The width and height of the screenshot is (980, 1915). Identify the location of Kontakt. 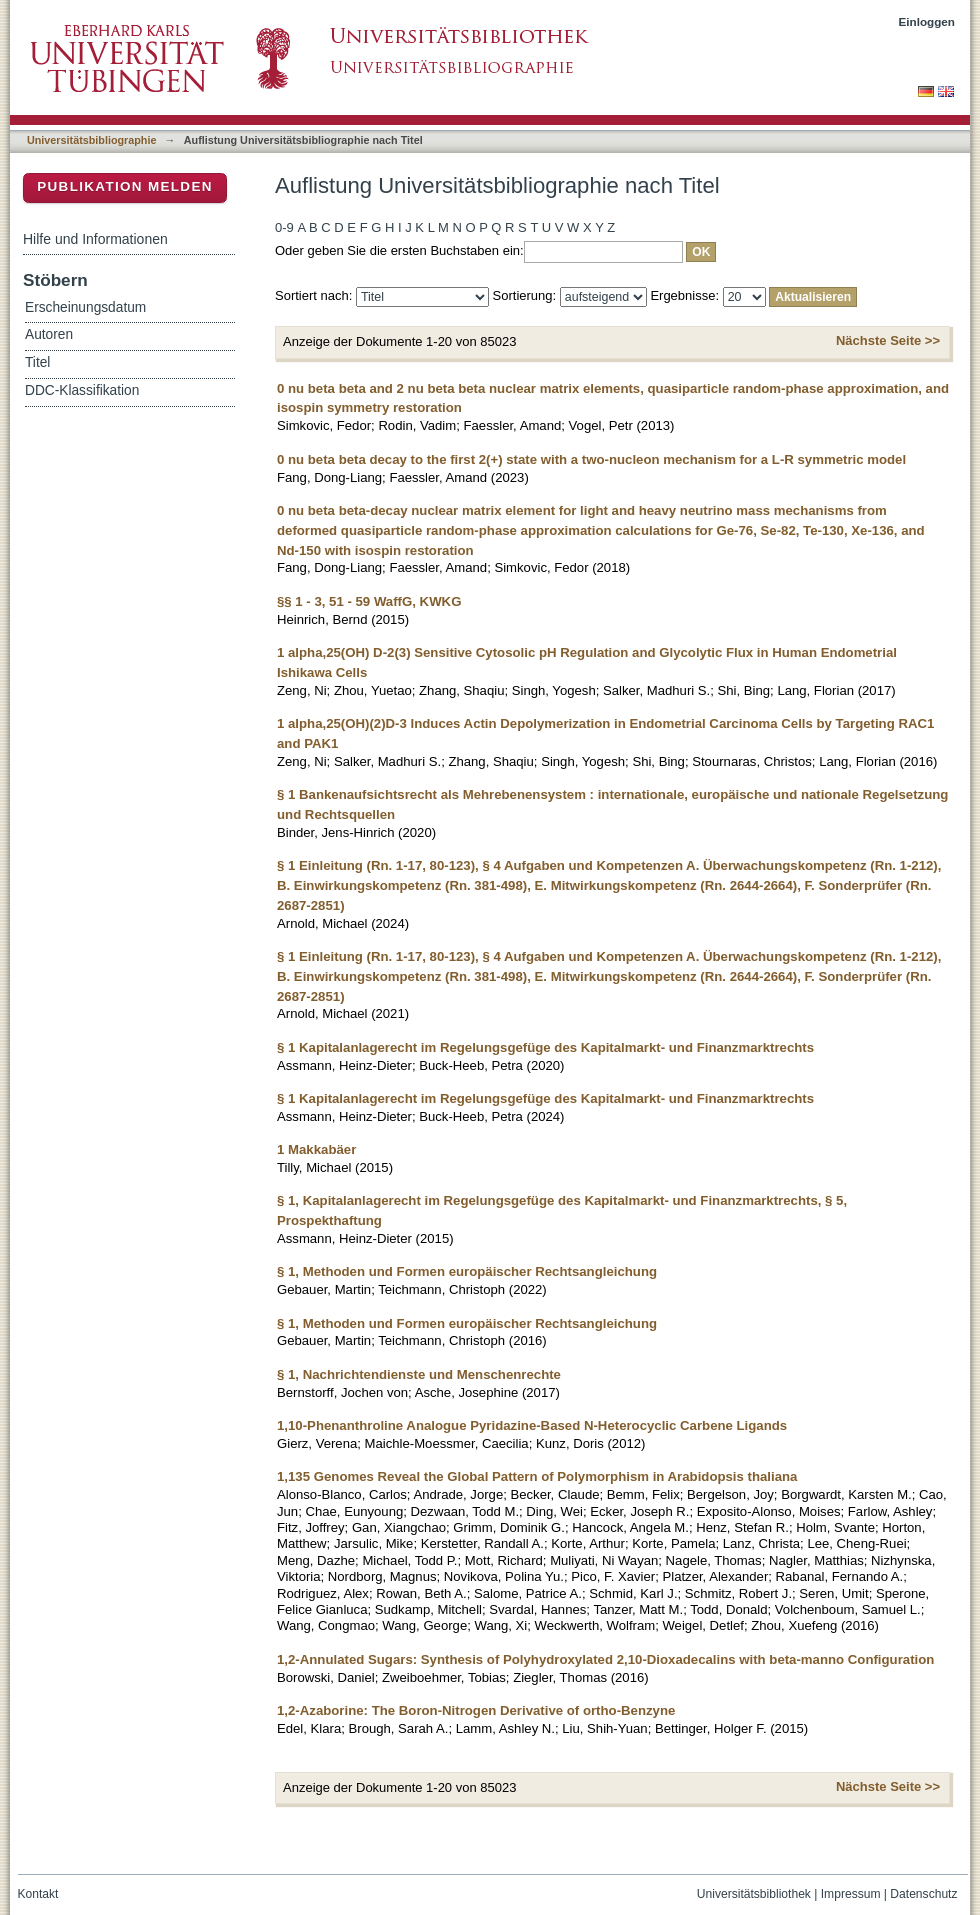
(38, 1894).